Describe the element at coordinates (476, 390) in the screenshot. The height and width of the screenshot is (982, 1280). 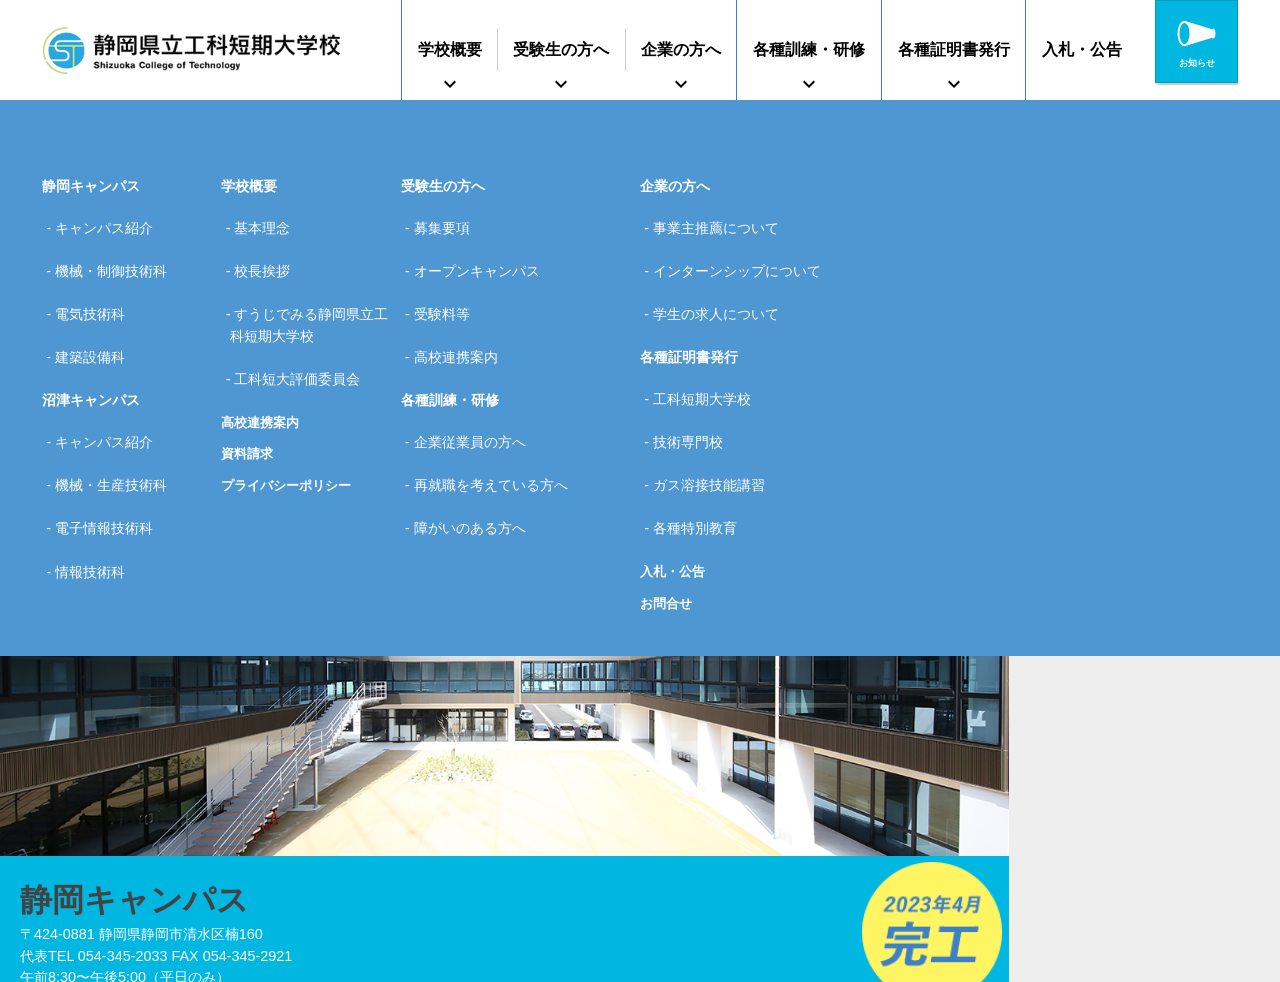
I see `企業従業員の方へ` at that location.